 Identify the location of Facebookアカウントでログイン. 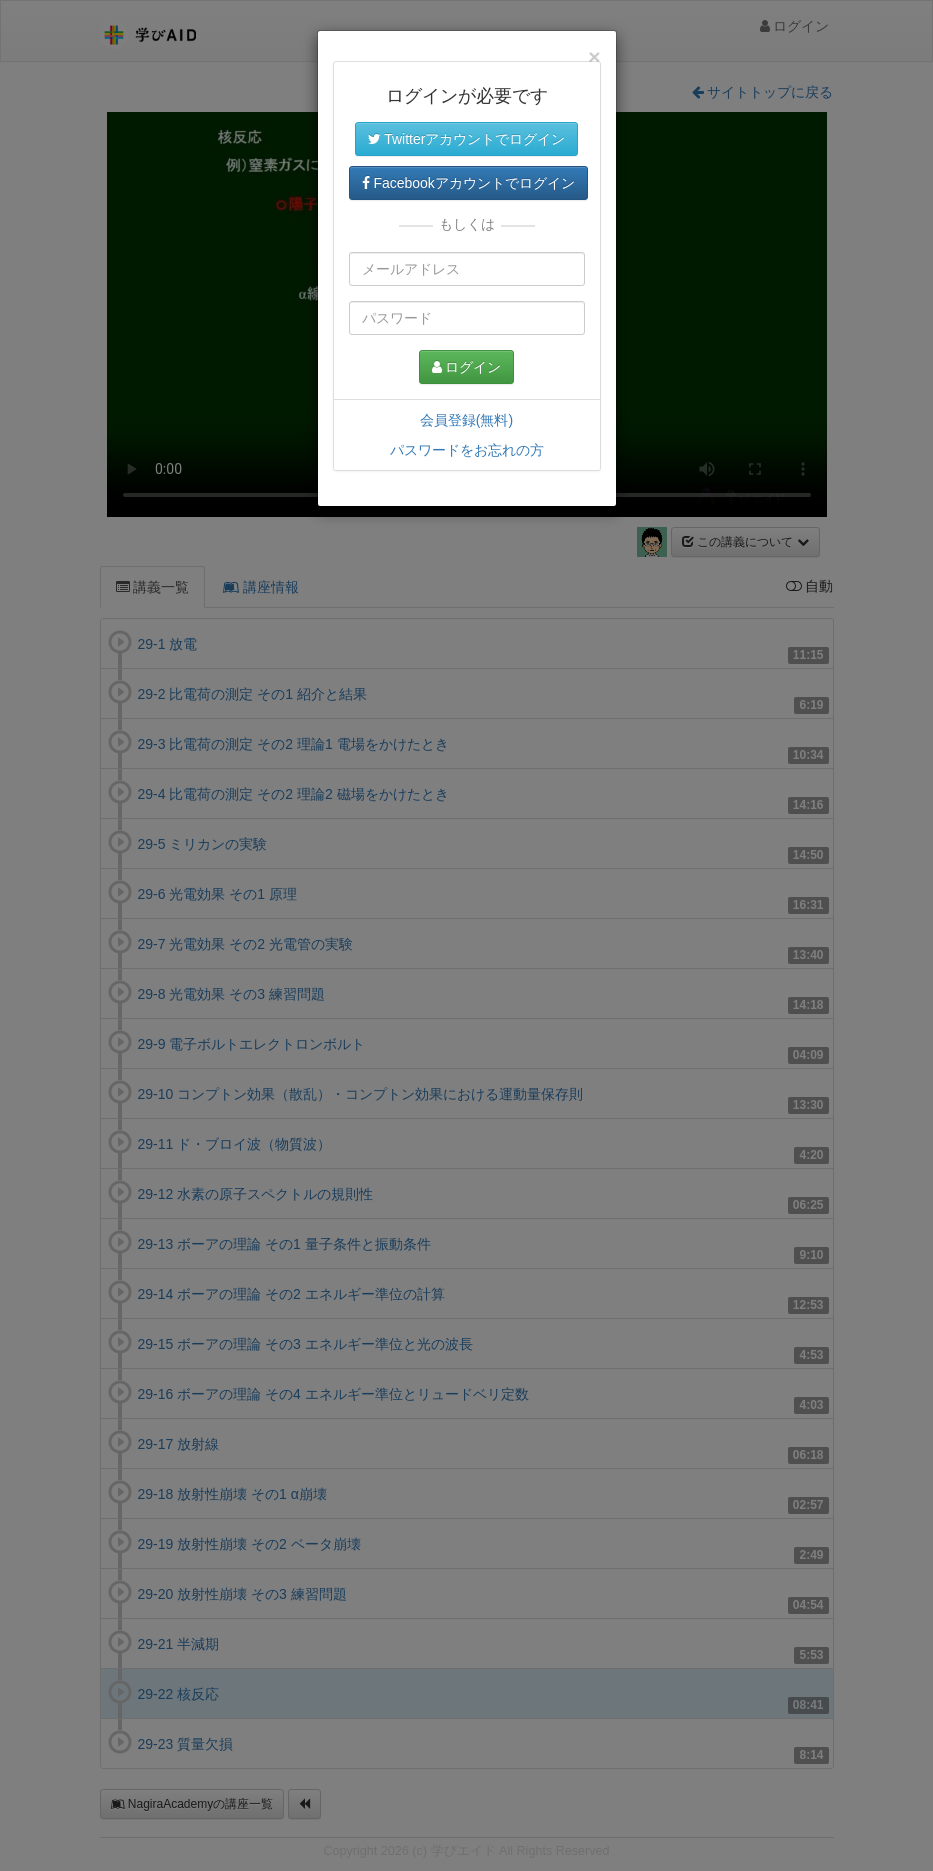
(468, 183).